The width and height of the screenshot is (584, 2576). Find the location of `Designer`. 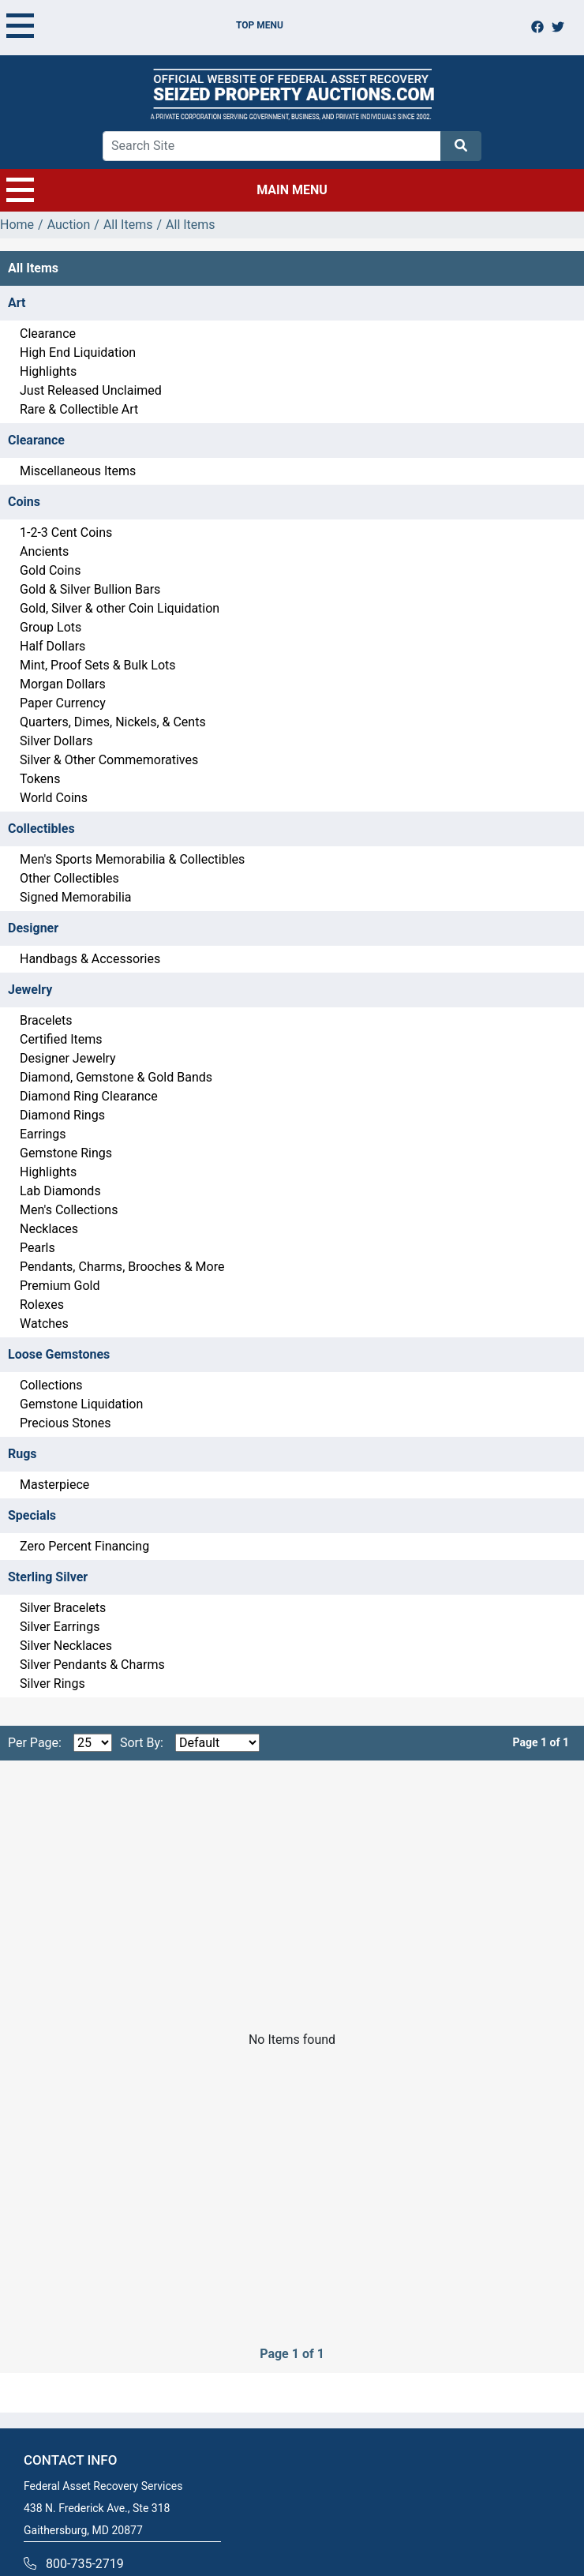

Designer is located at coordinates (33, 928).